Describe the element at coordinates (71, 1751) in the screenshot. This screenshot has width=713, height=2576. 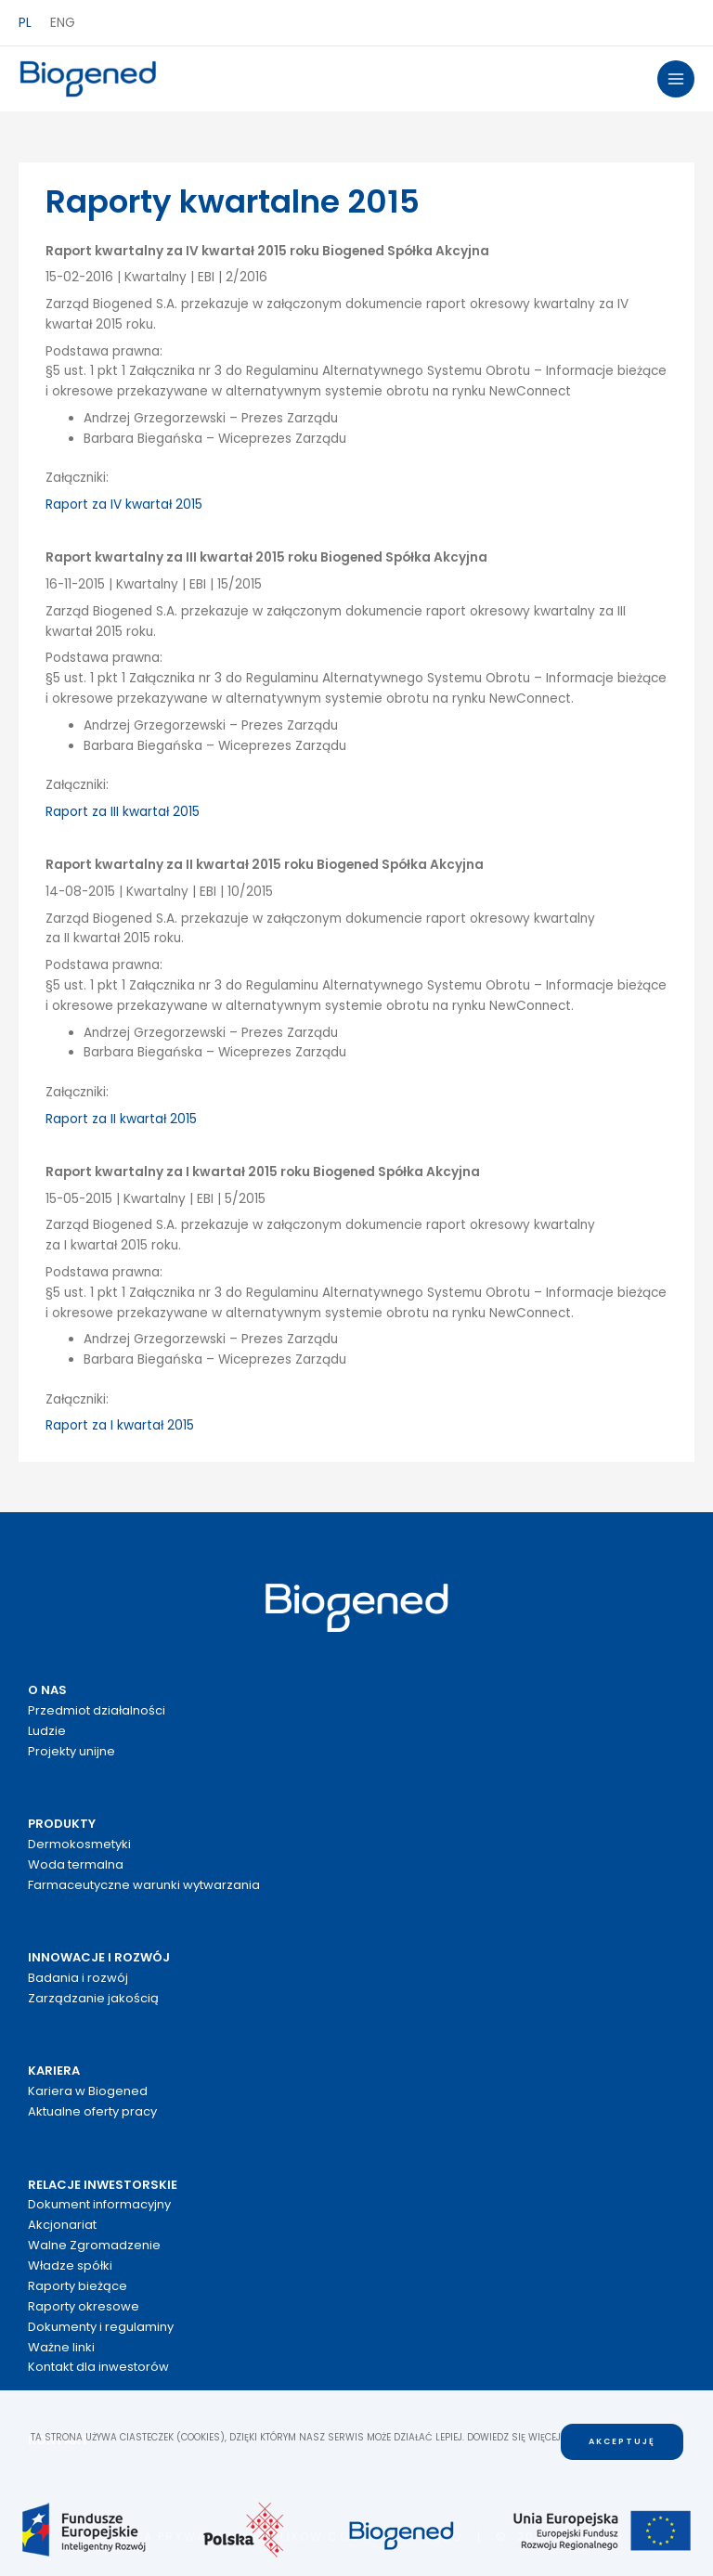
I see `Projekty unijne` at that location.